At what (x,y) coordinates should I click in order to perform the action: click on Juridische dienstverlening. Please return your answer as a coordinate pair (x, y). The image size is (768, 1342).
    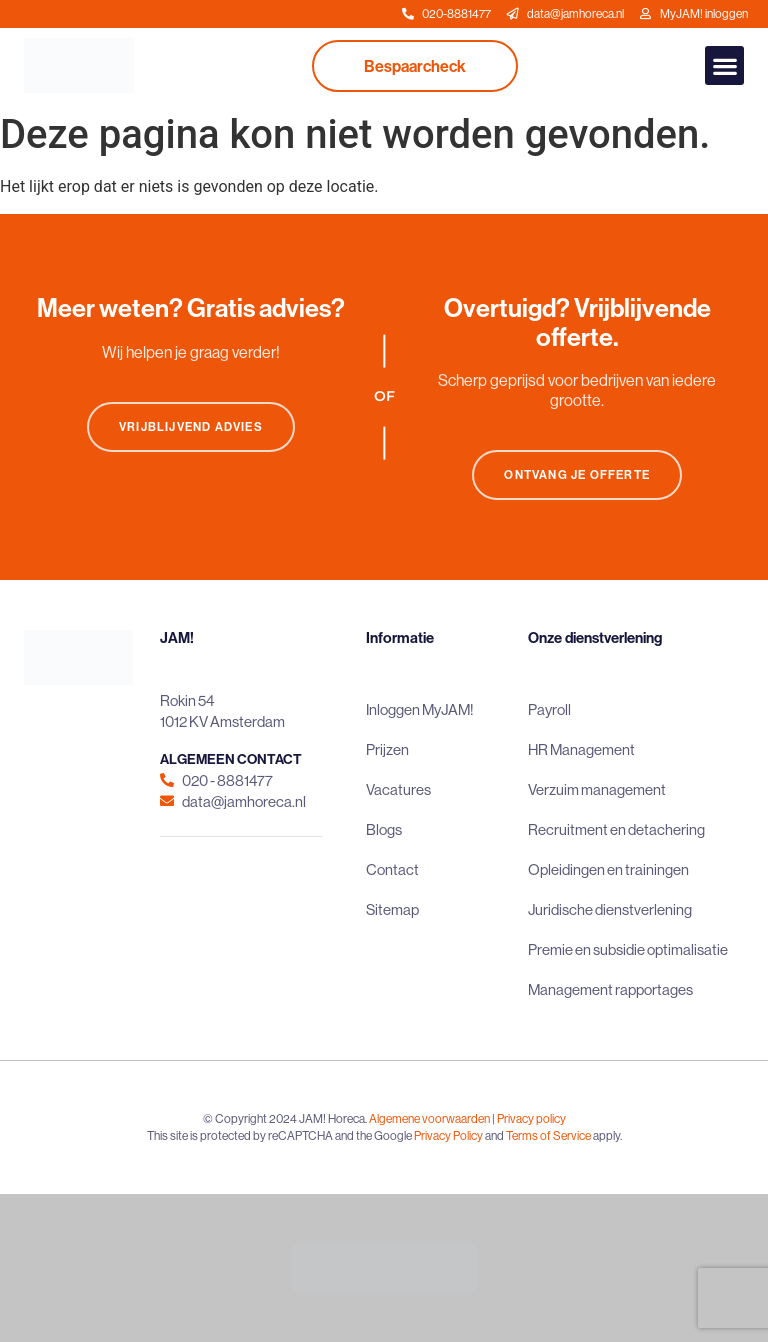
    Looking at the image, I should click on (610, 909).